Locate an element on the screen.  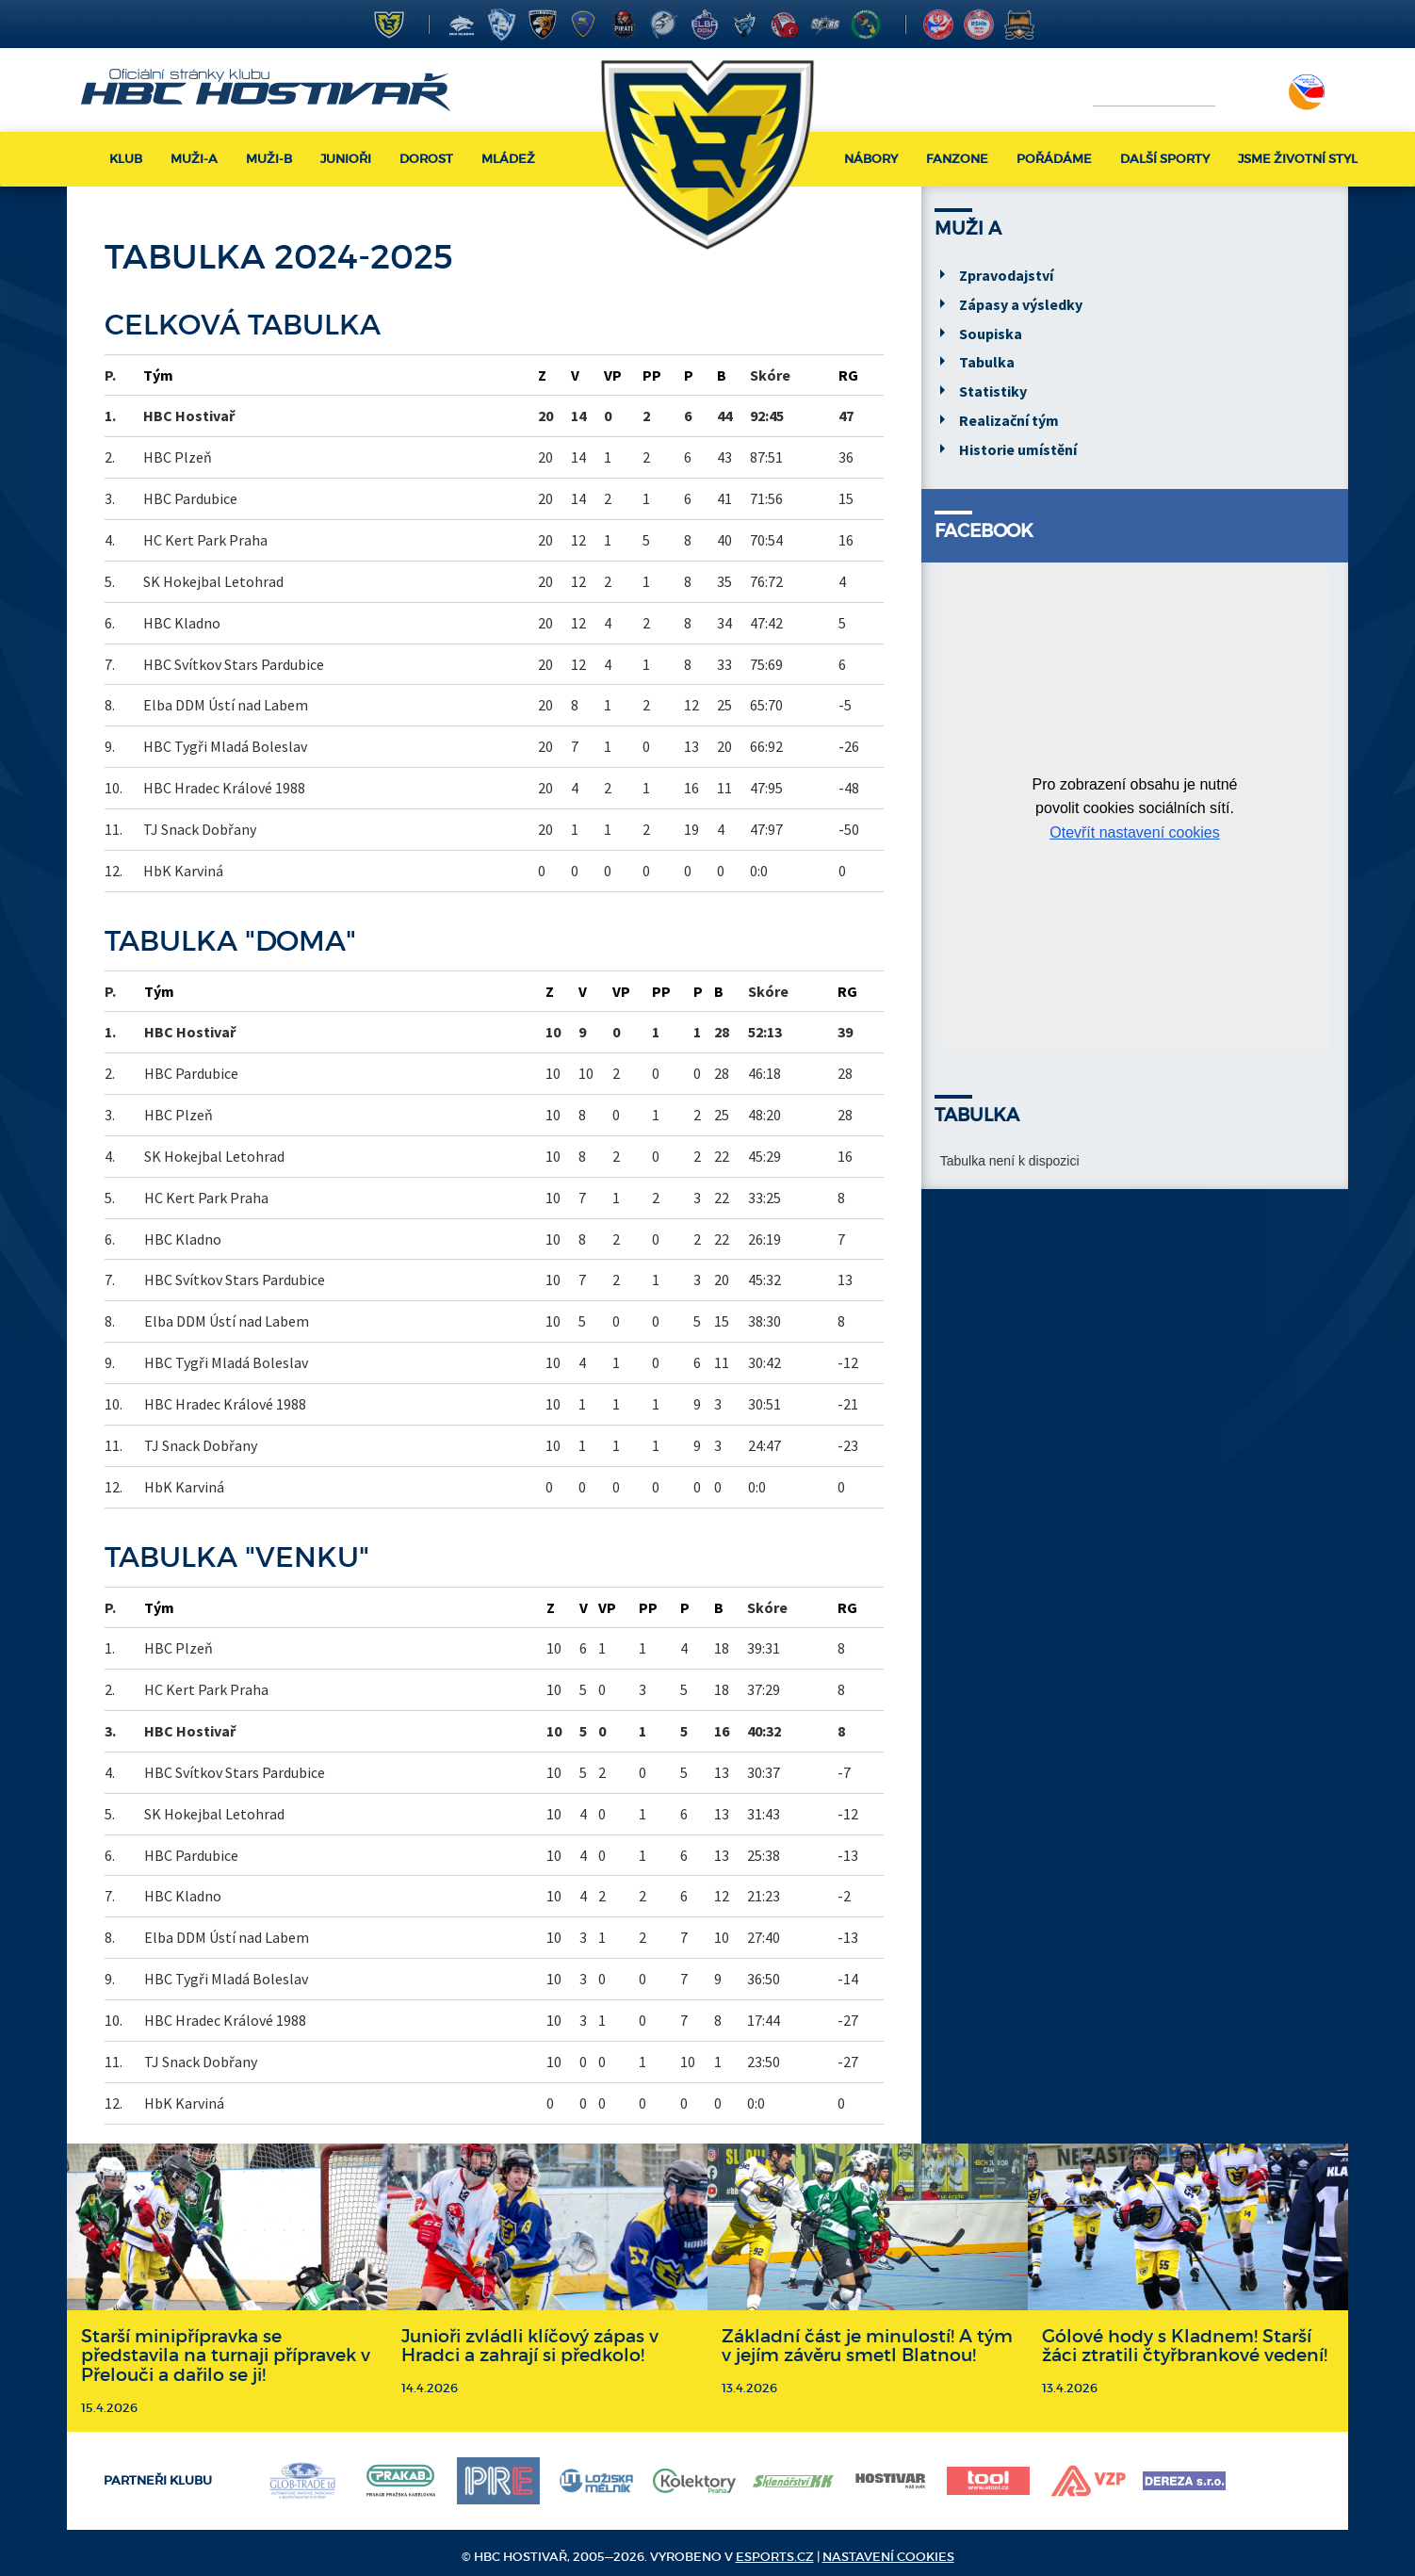
Klub [button] is located at coordinates (125, 159).